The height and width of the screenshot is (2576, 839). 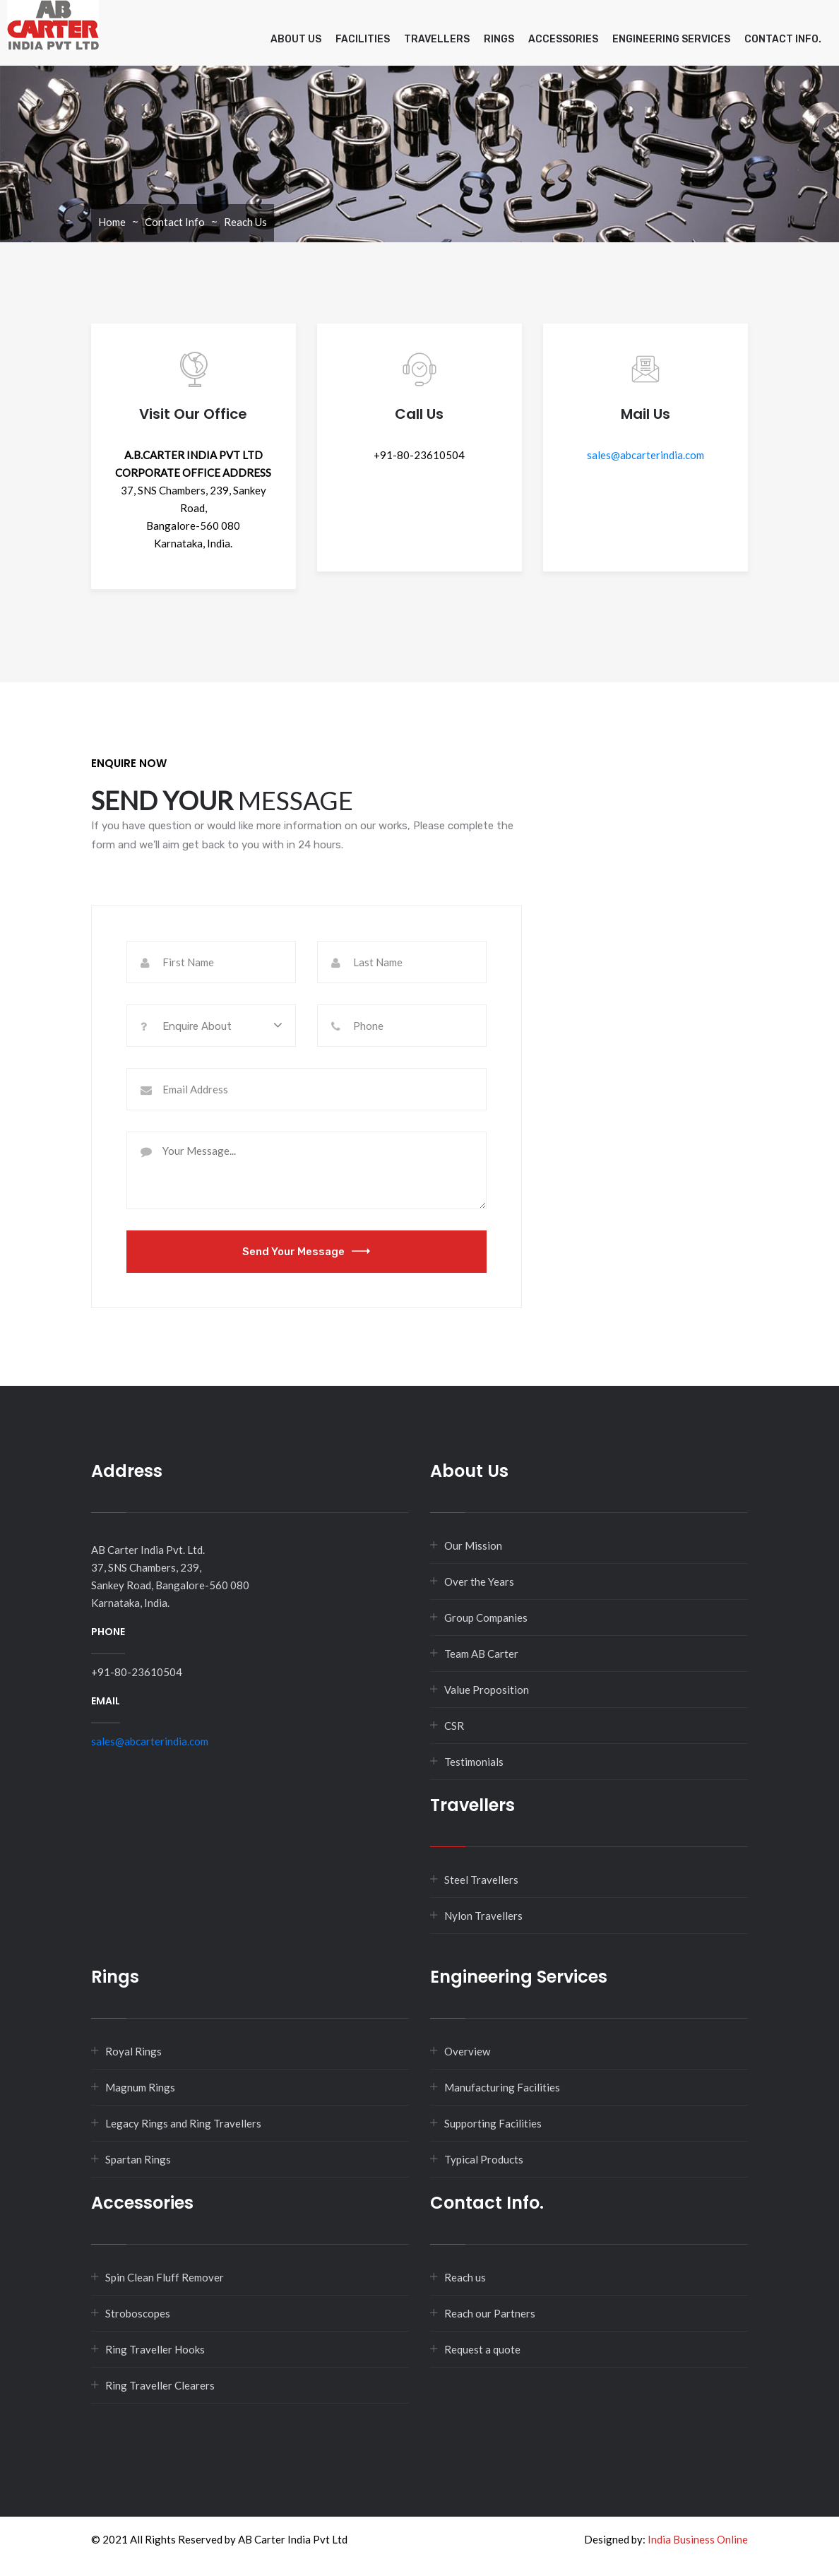 What do you see at coordinates (645, 455) in the screenshot?
I see `sales@abcarterindia.com` at bounding box center [645, 455].